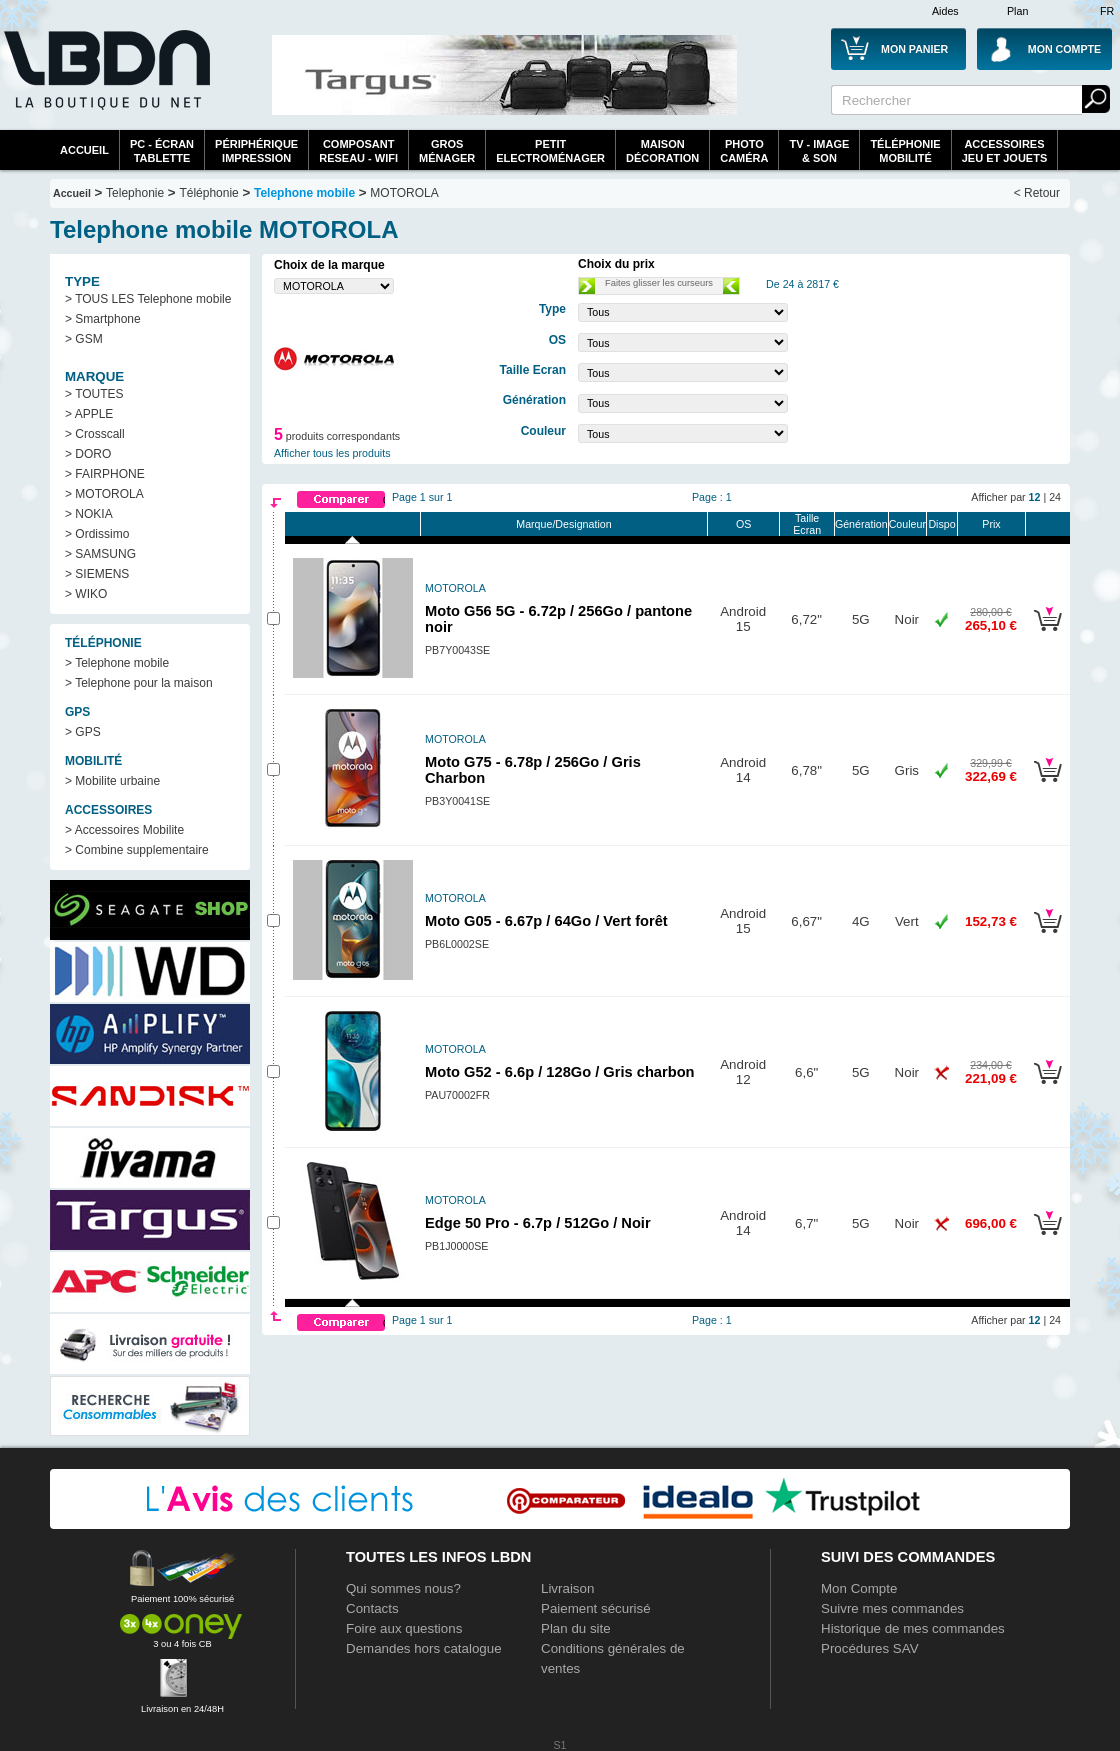 The image size is (1120, 1751). Describe the element at coordinates (905, 151) in the screenshot. I see `TéléphonieMobilité` at that location.